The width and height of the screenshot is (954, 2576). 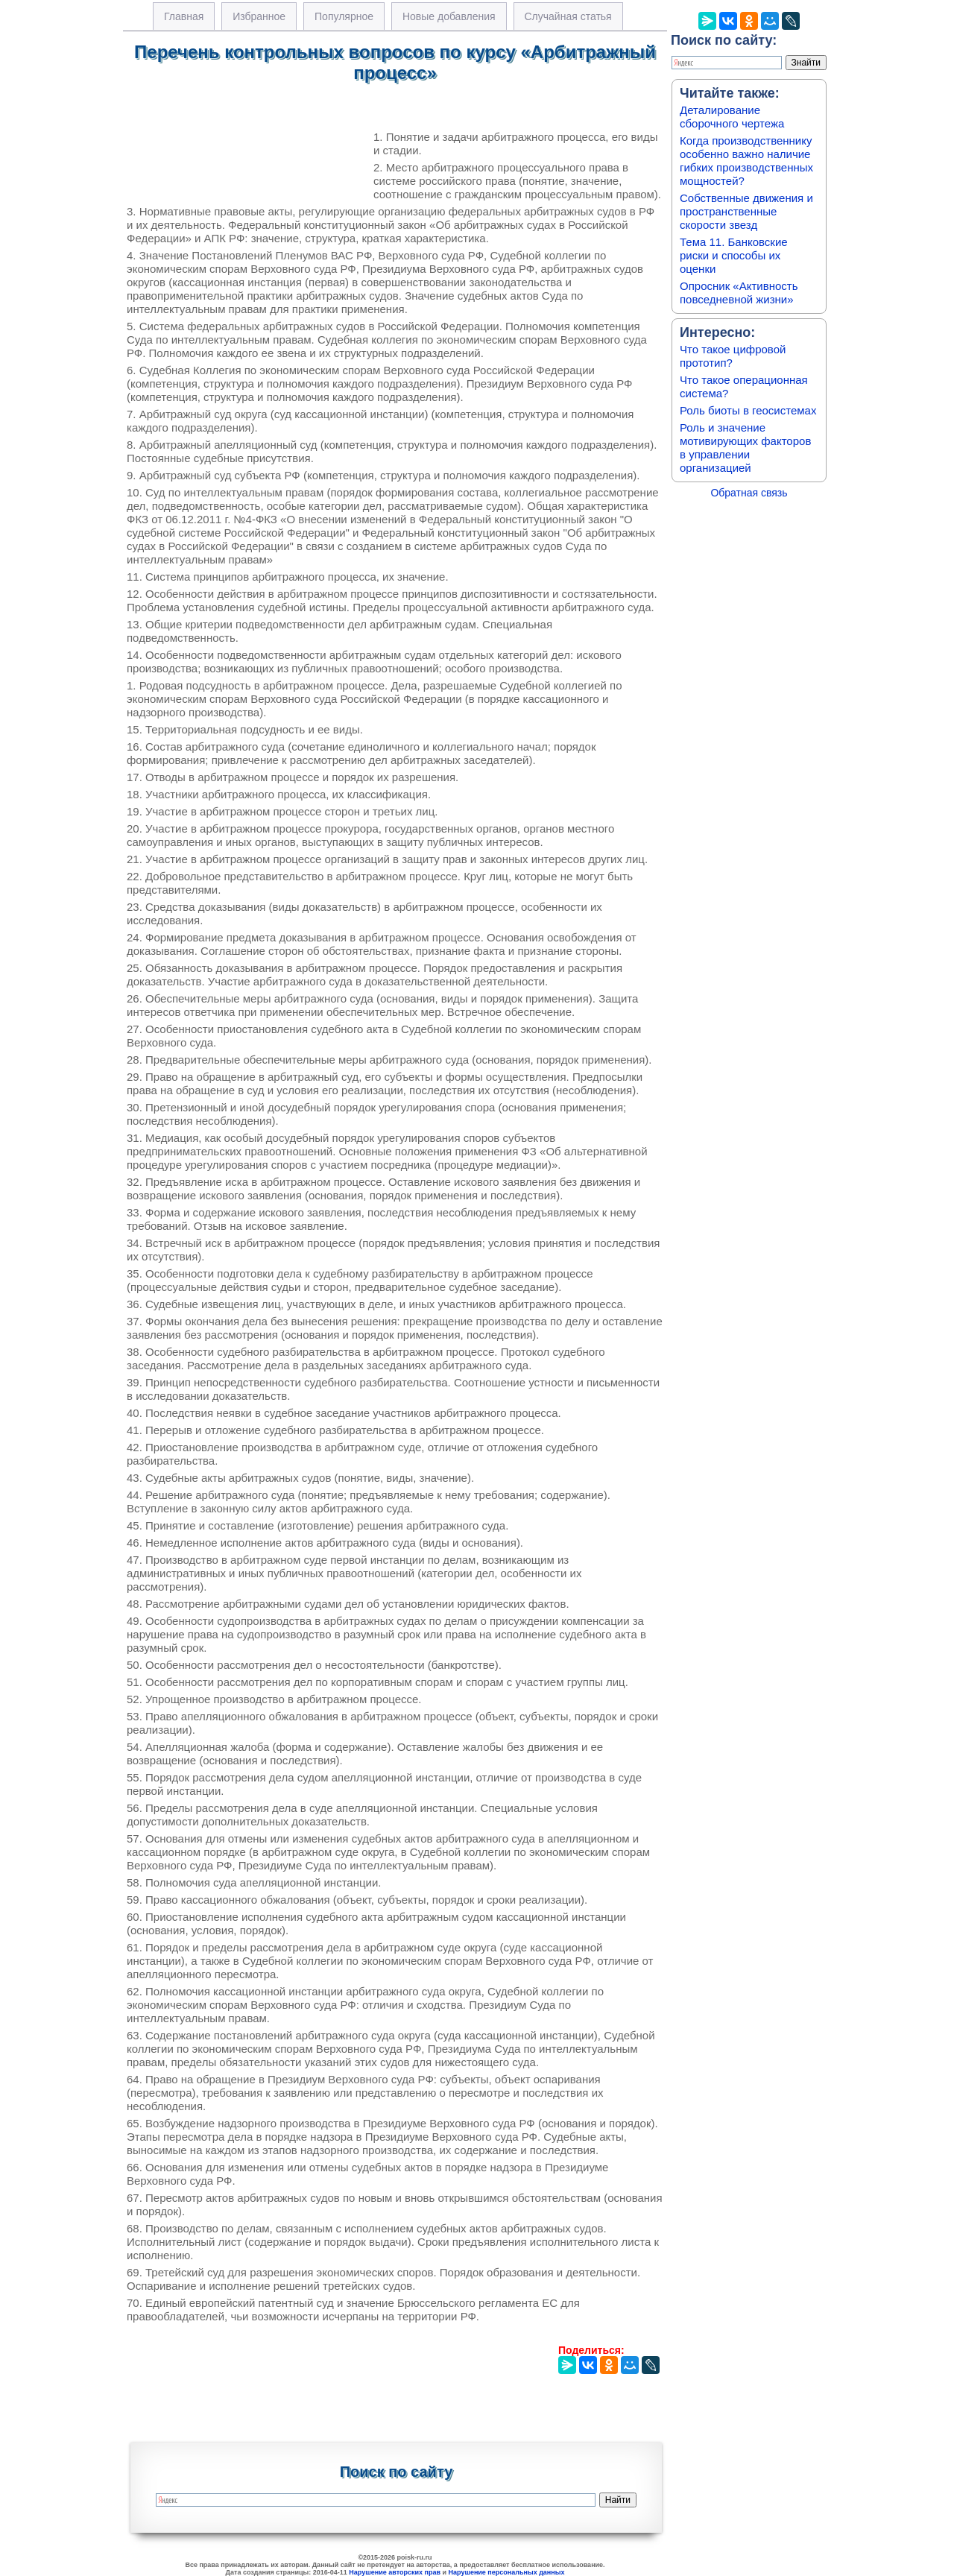 What do you see at coordinates (745, 447) in the screenshot?
I see `Роль и значение мотивирующих факторов в управлении организацией` at bounding box center [745, 447].